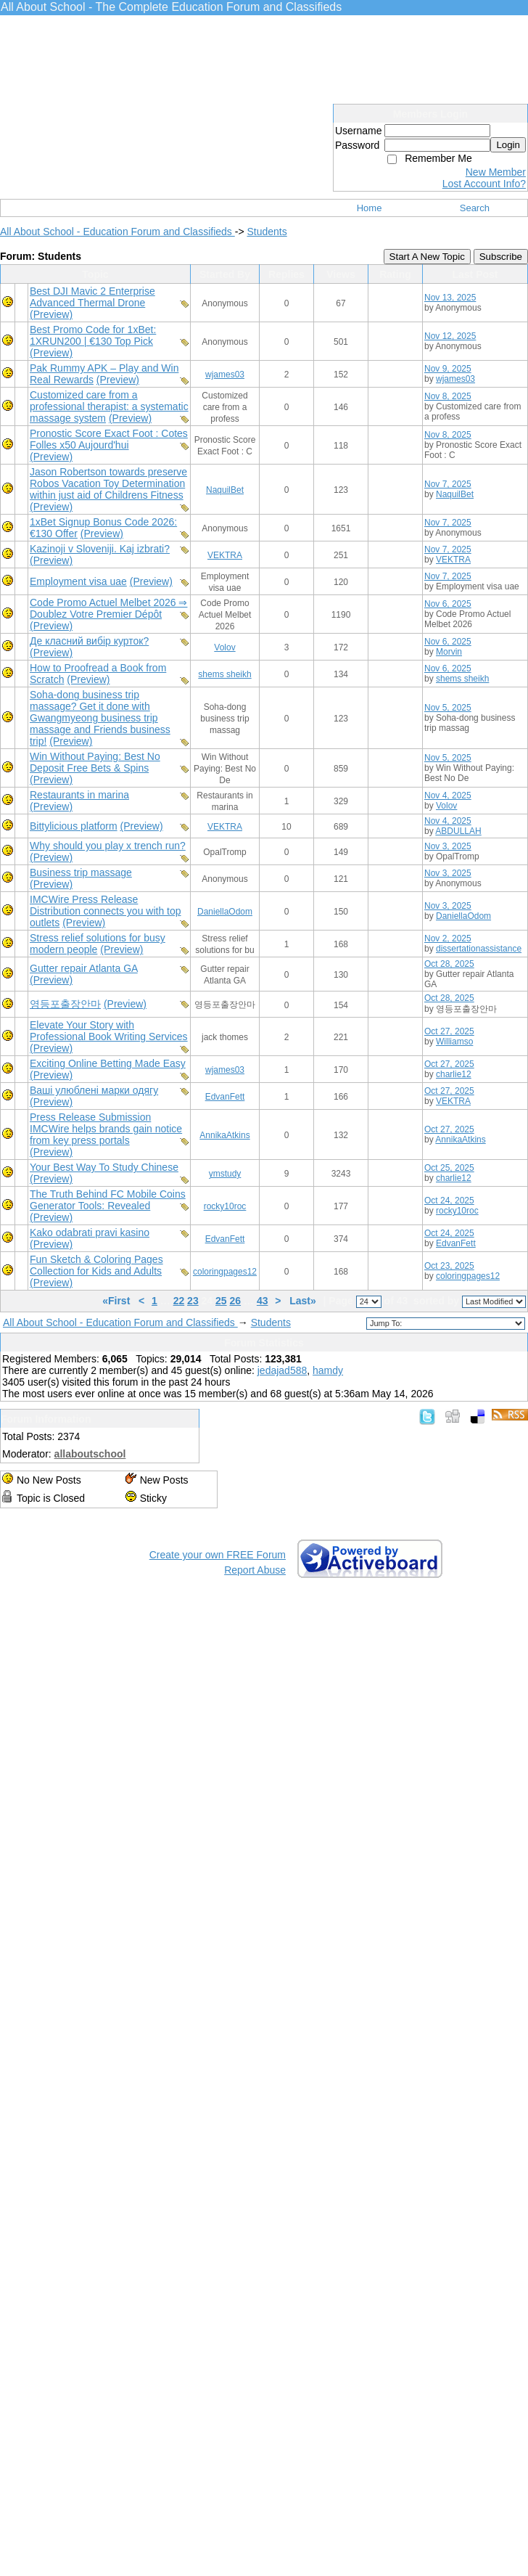 The height and width of the screenshot is (2576, 528). What do you see at coordinates (104, 1167) in the screenshot?
I see `Your Best Way To Study Chinese` at bounding box center [104, 1167].